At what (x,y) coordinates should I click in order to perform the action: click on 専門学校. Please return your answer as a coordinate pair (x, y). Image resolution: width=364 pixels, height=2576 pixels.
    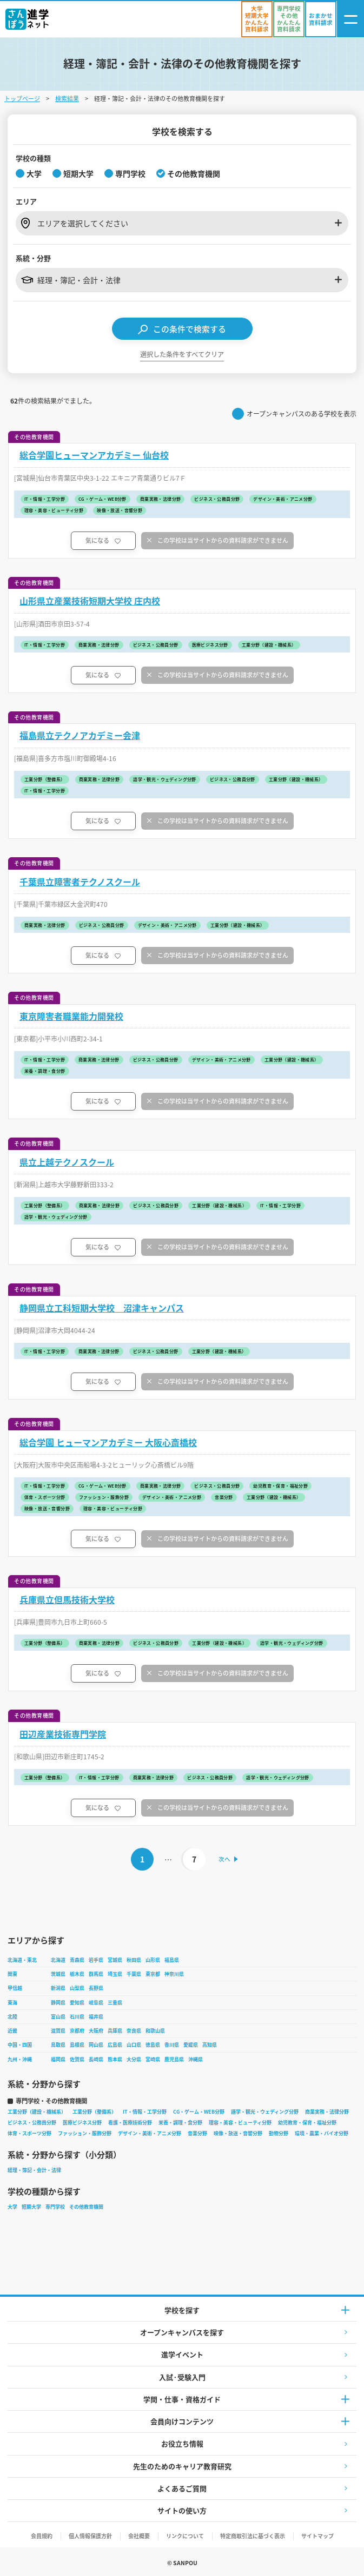
    Looking at the image, I should click on (55, 2206).